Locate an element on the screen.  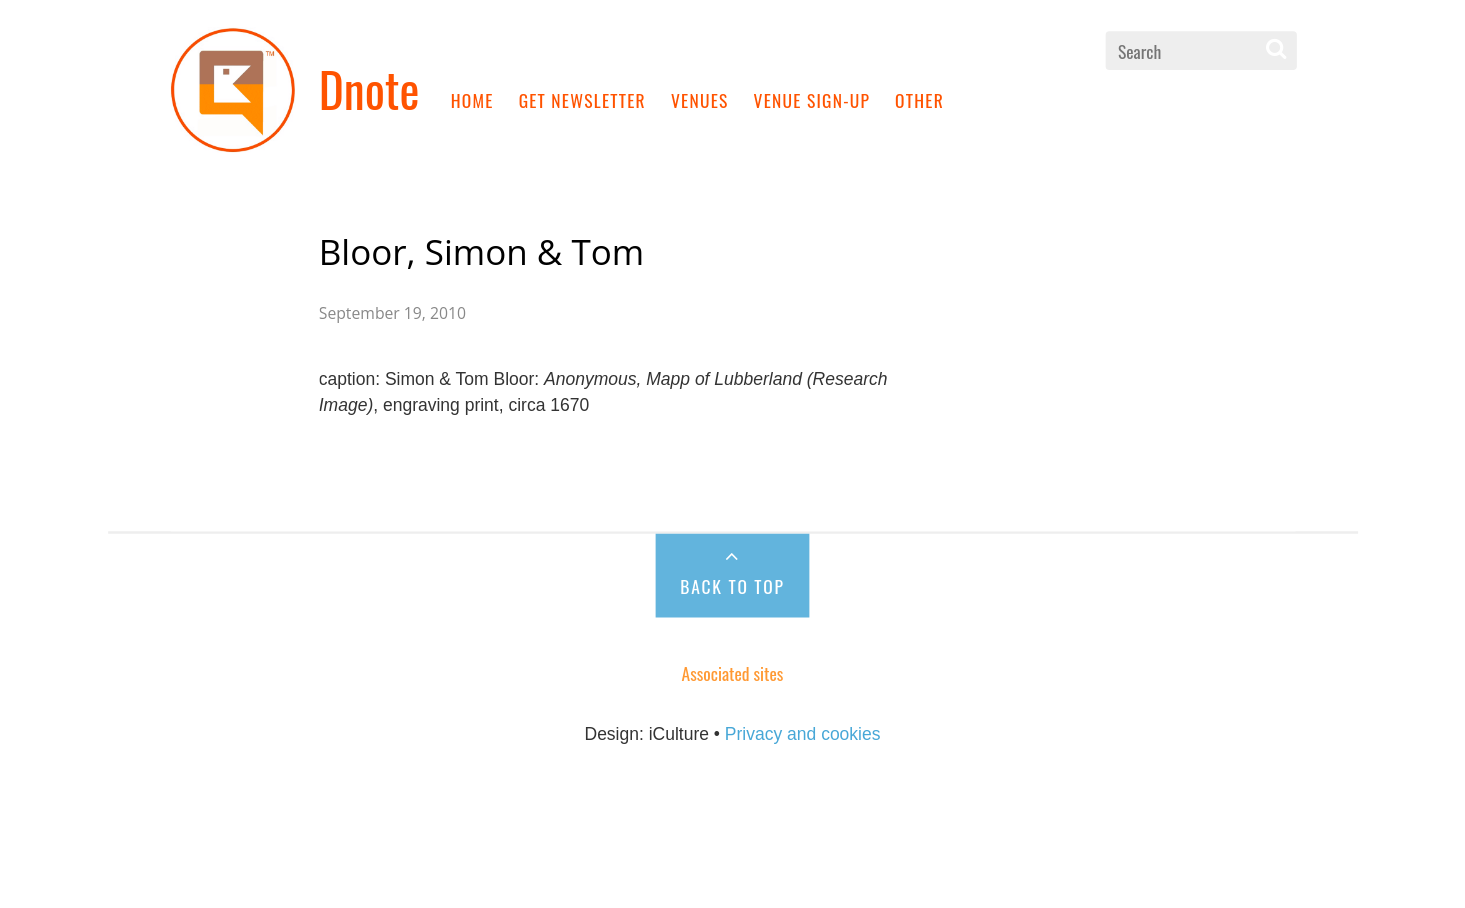
Get newsletter is located at coordinates (582, 99).